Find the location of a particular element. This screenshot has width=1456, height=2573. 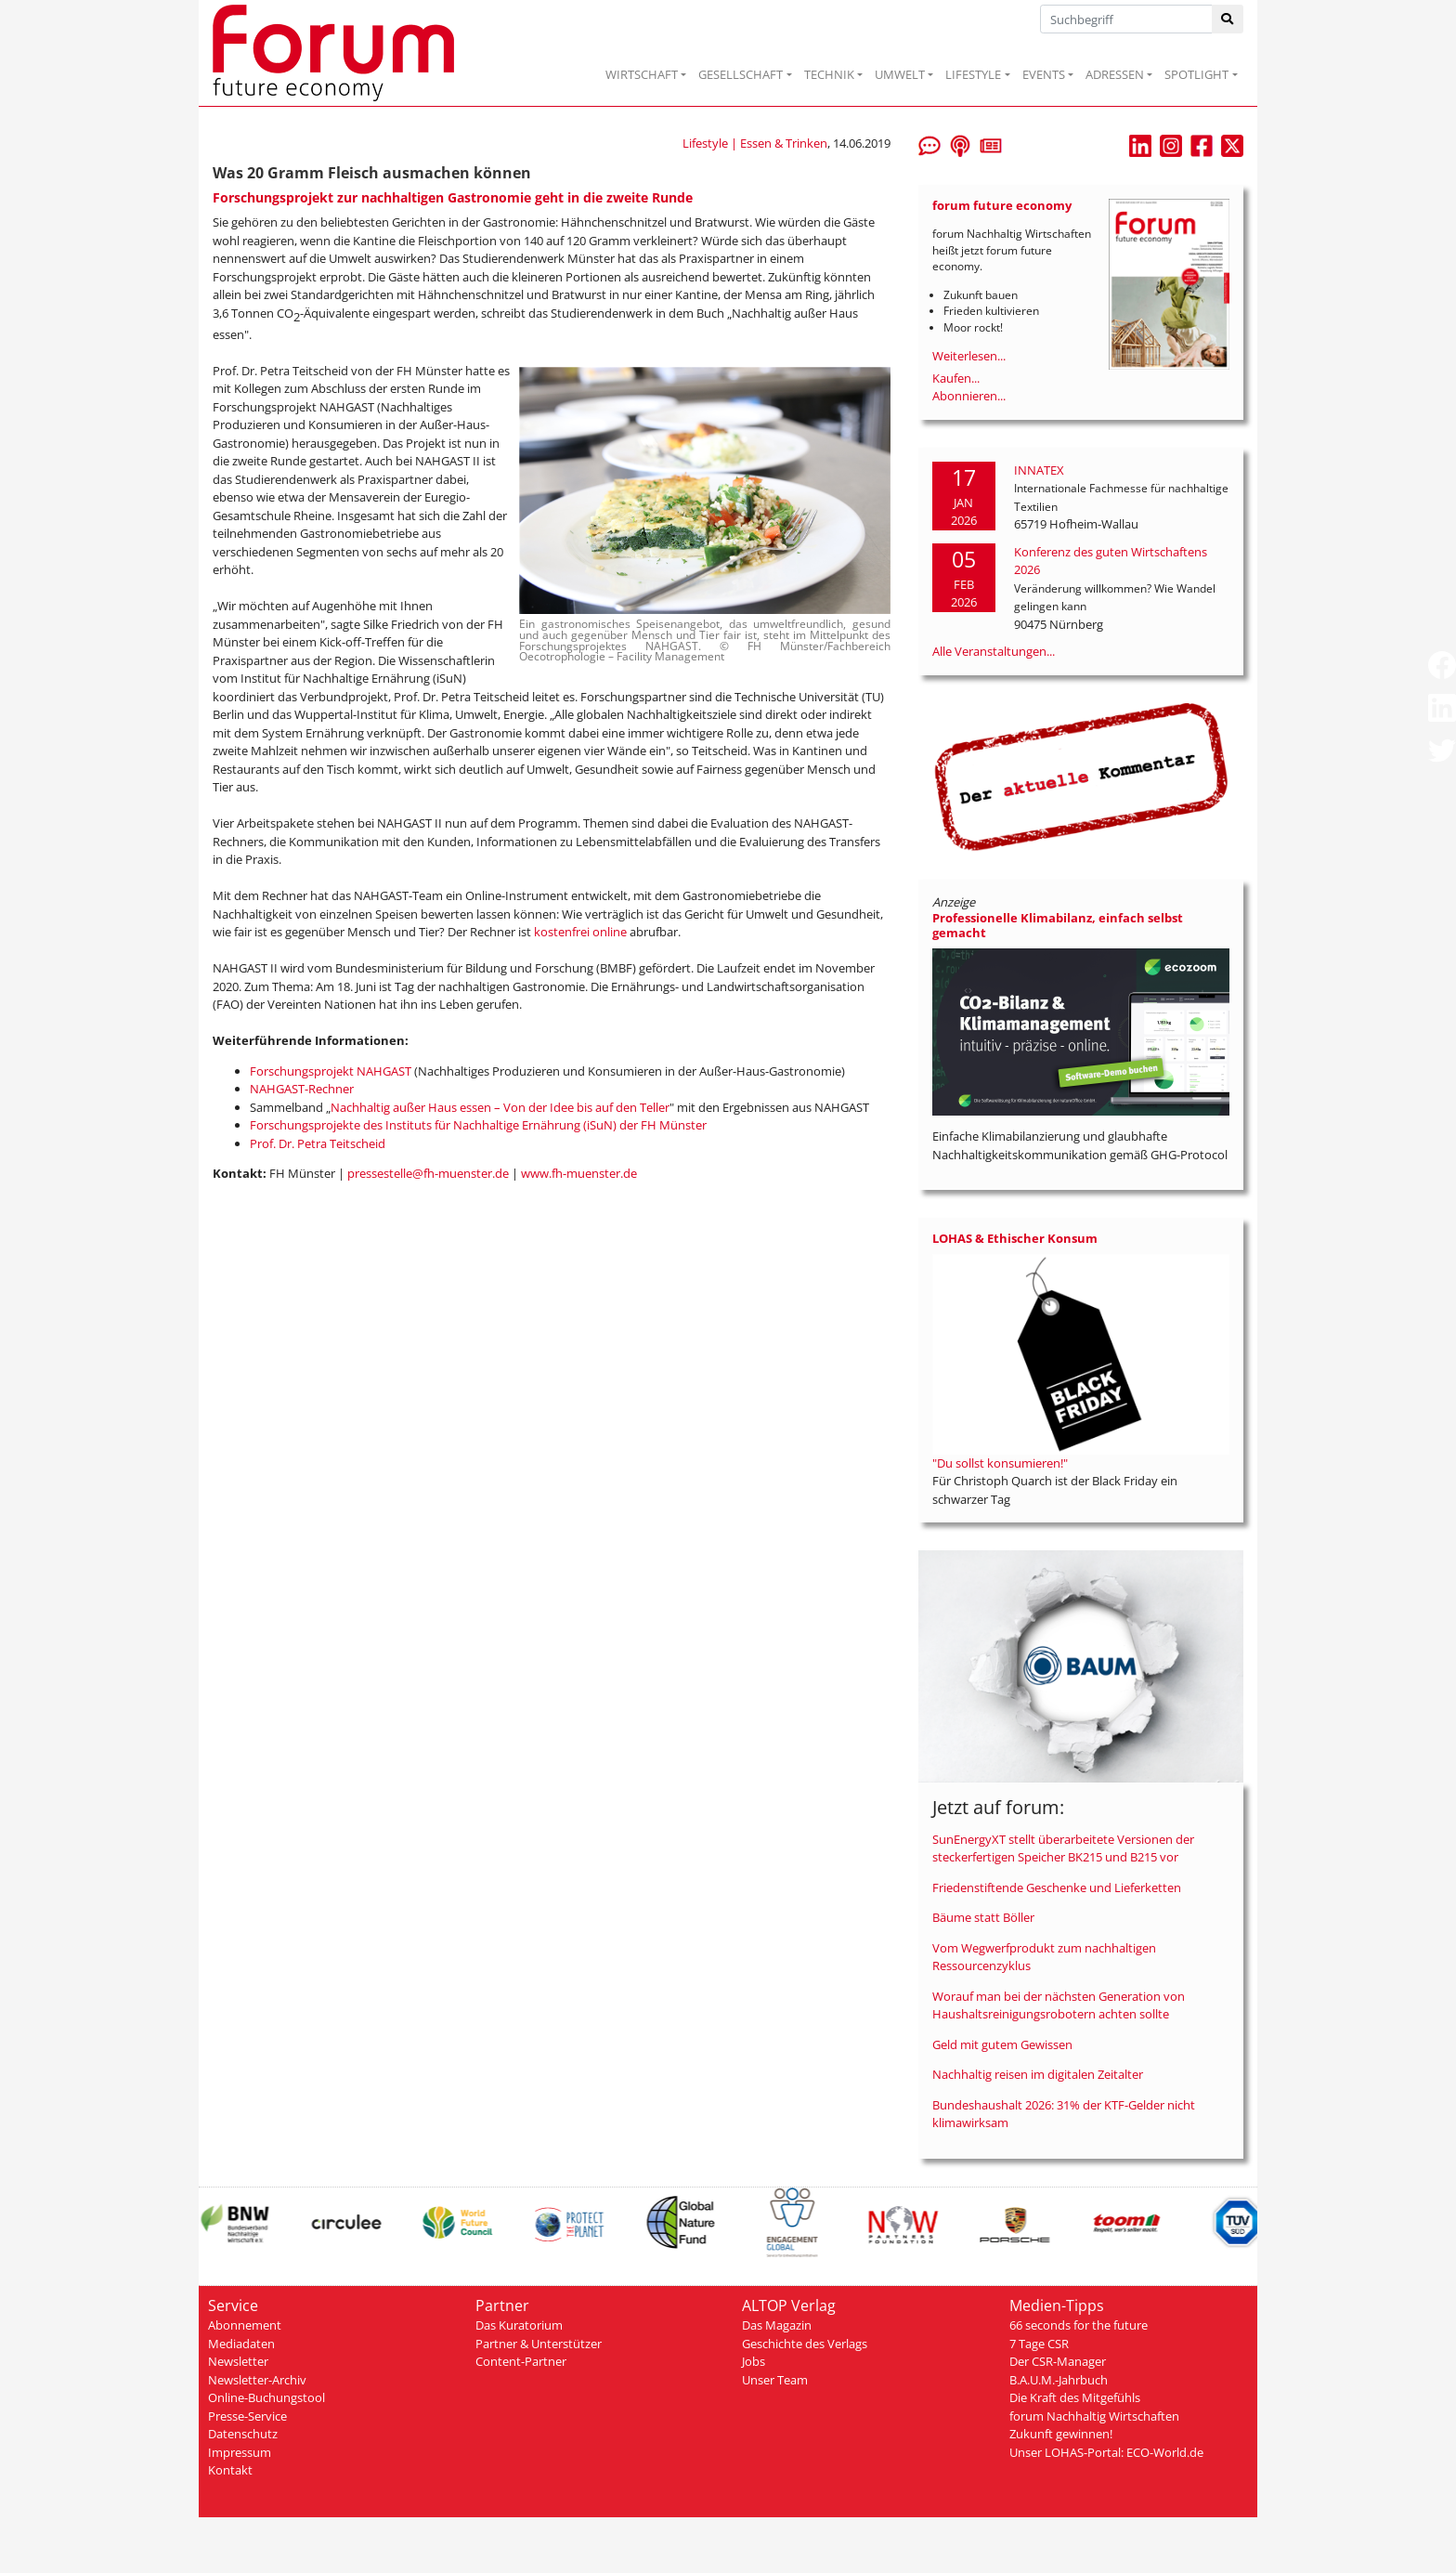

UMWELT [button] is located at coordinates (900, 74).